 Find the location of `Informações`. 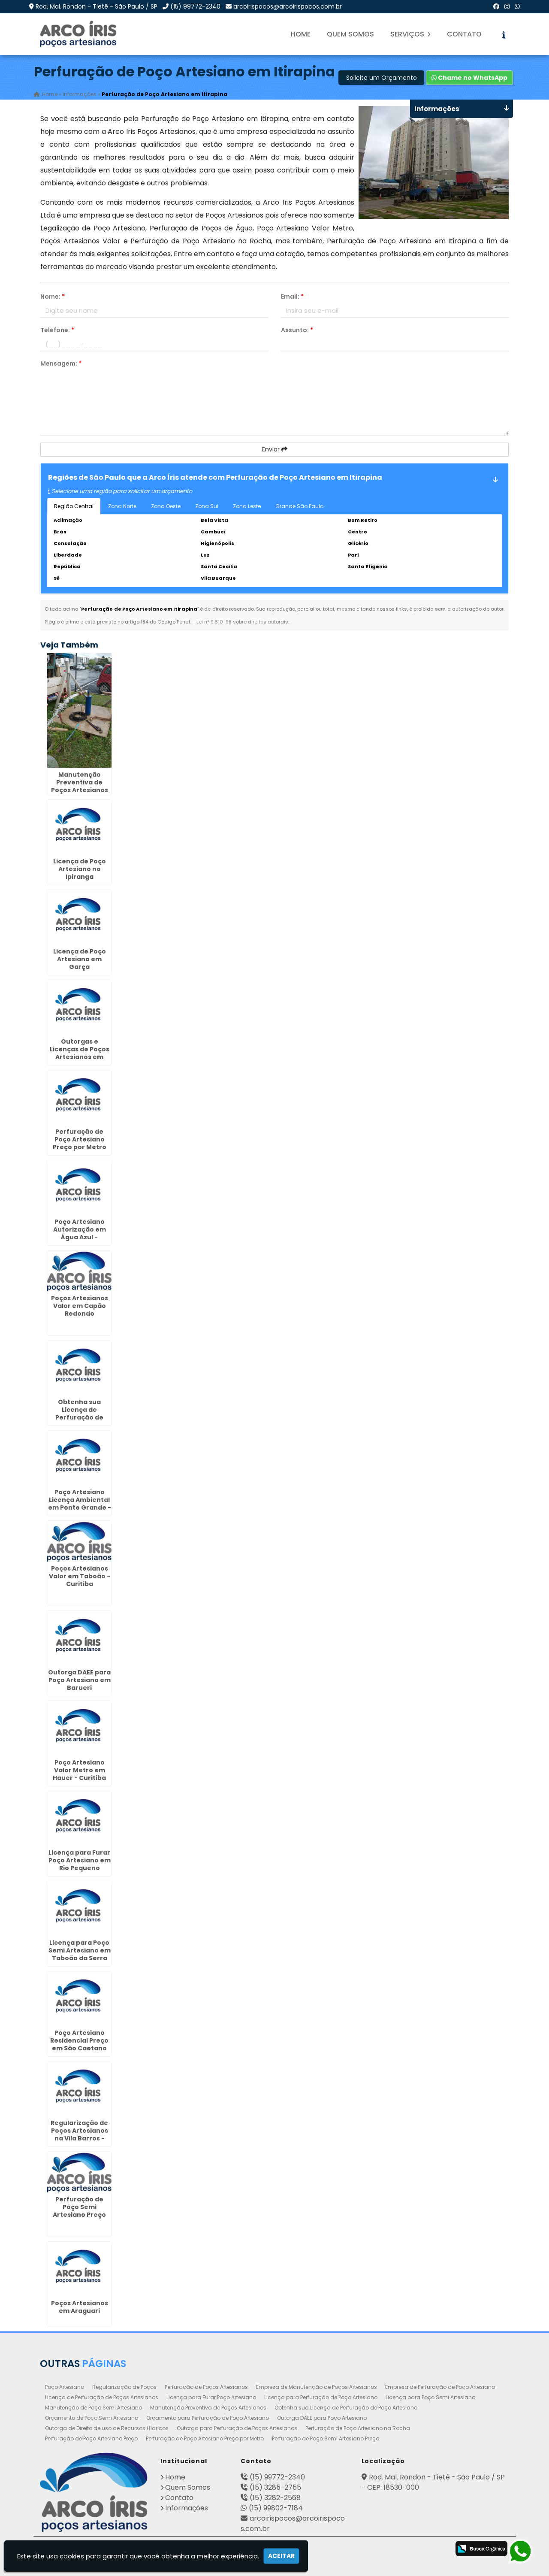

Informações is located at coordinates (186, 2508).